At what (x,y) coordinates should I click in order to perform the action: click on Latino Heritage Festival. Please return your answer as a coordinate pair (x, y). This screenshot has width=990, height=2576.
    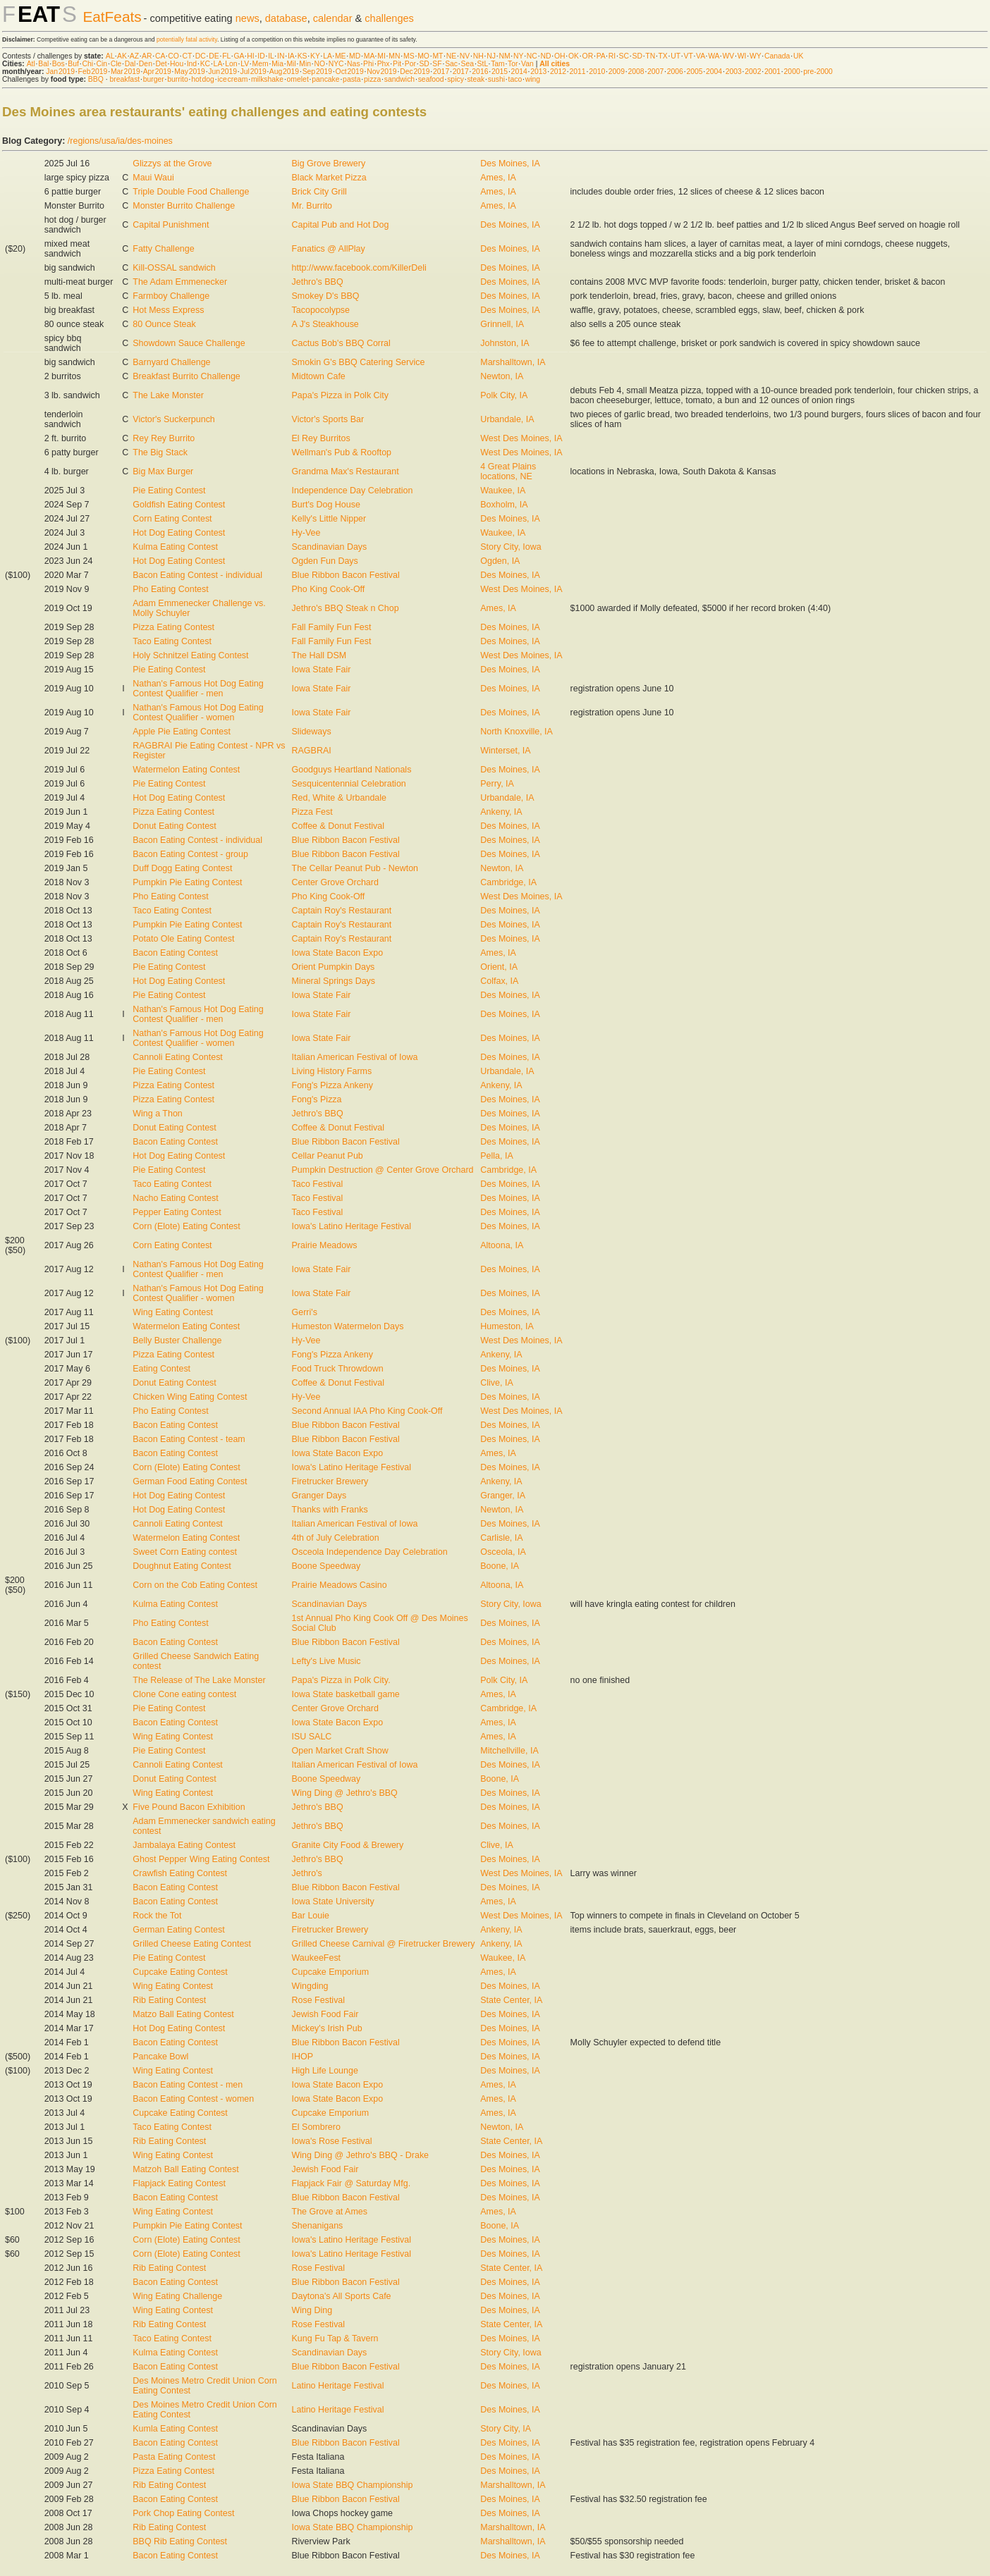
    Looking at the image, I should click on (338, 2386).